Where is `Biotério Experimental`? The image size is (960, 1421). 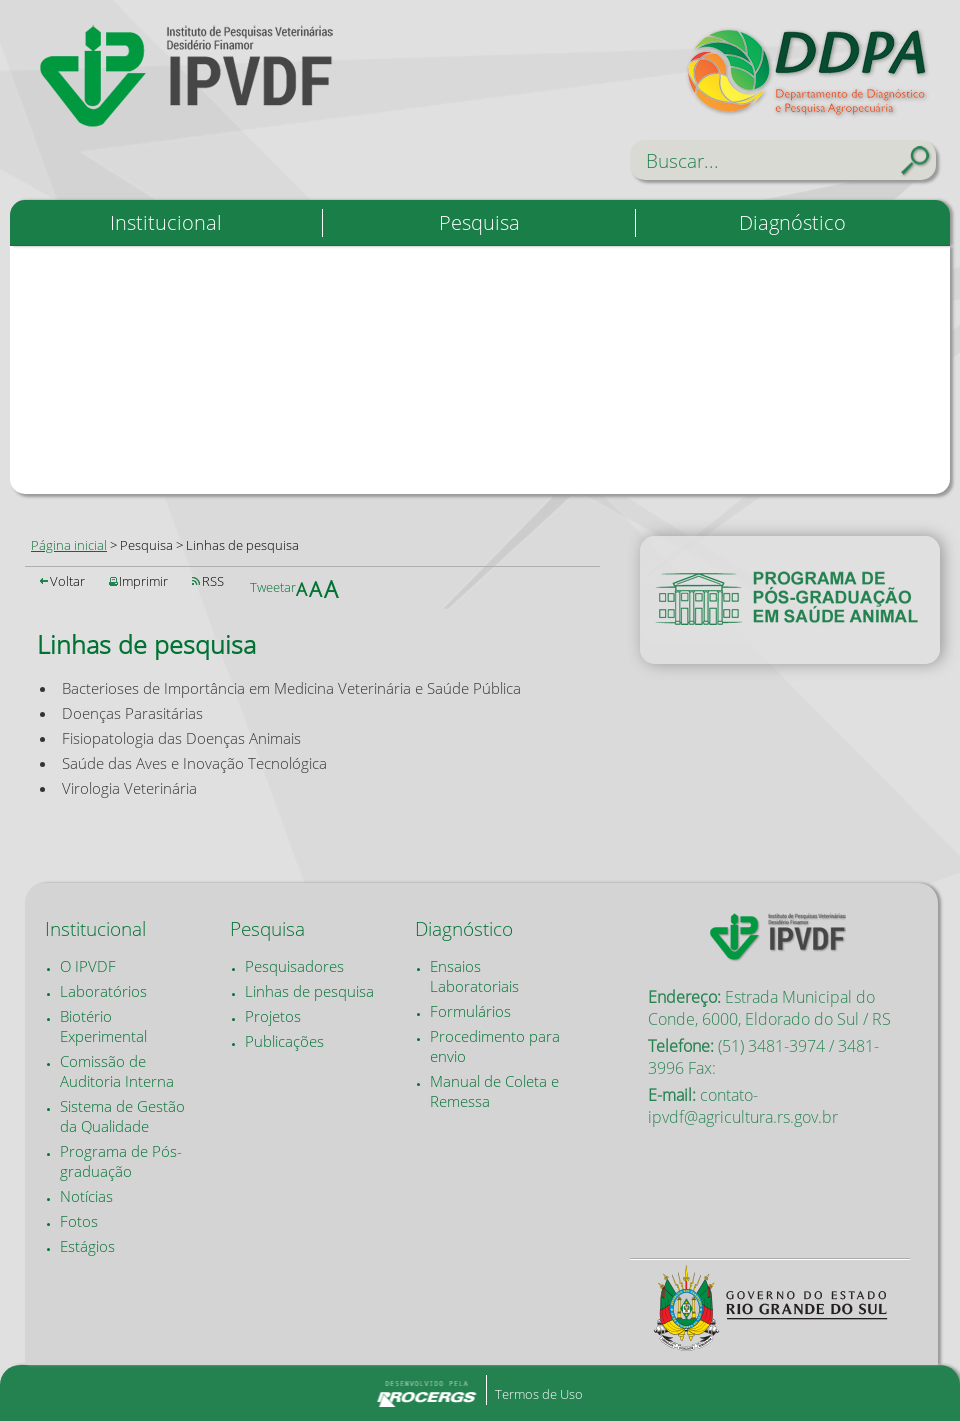 Biotério Experimental is located at coordinates (103, 1026).